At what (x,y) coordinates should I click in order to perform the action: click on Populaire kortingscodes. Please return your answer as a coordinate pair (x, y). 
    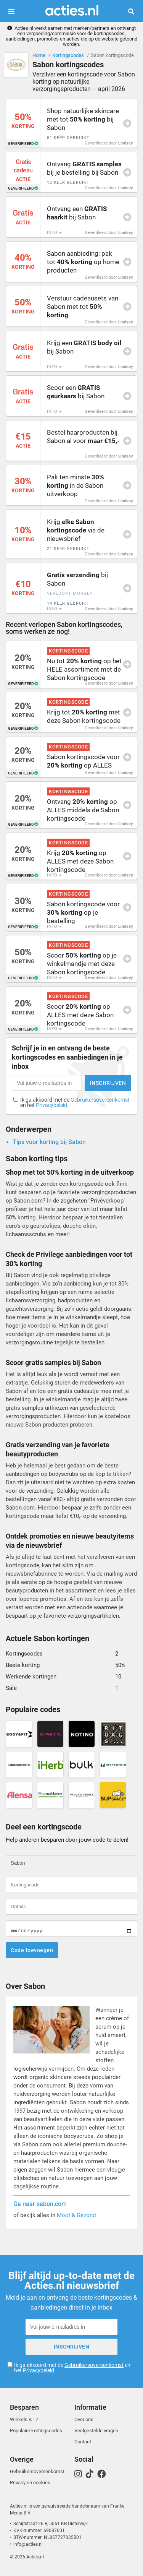
    Looking at the image, I should click on (36, 2430).